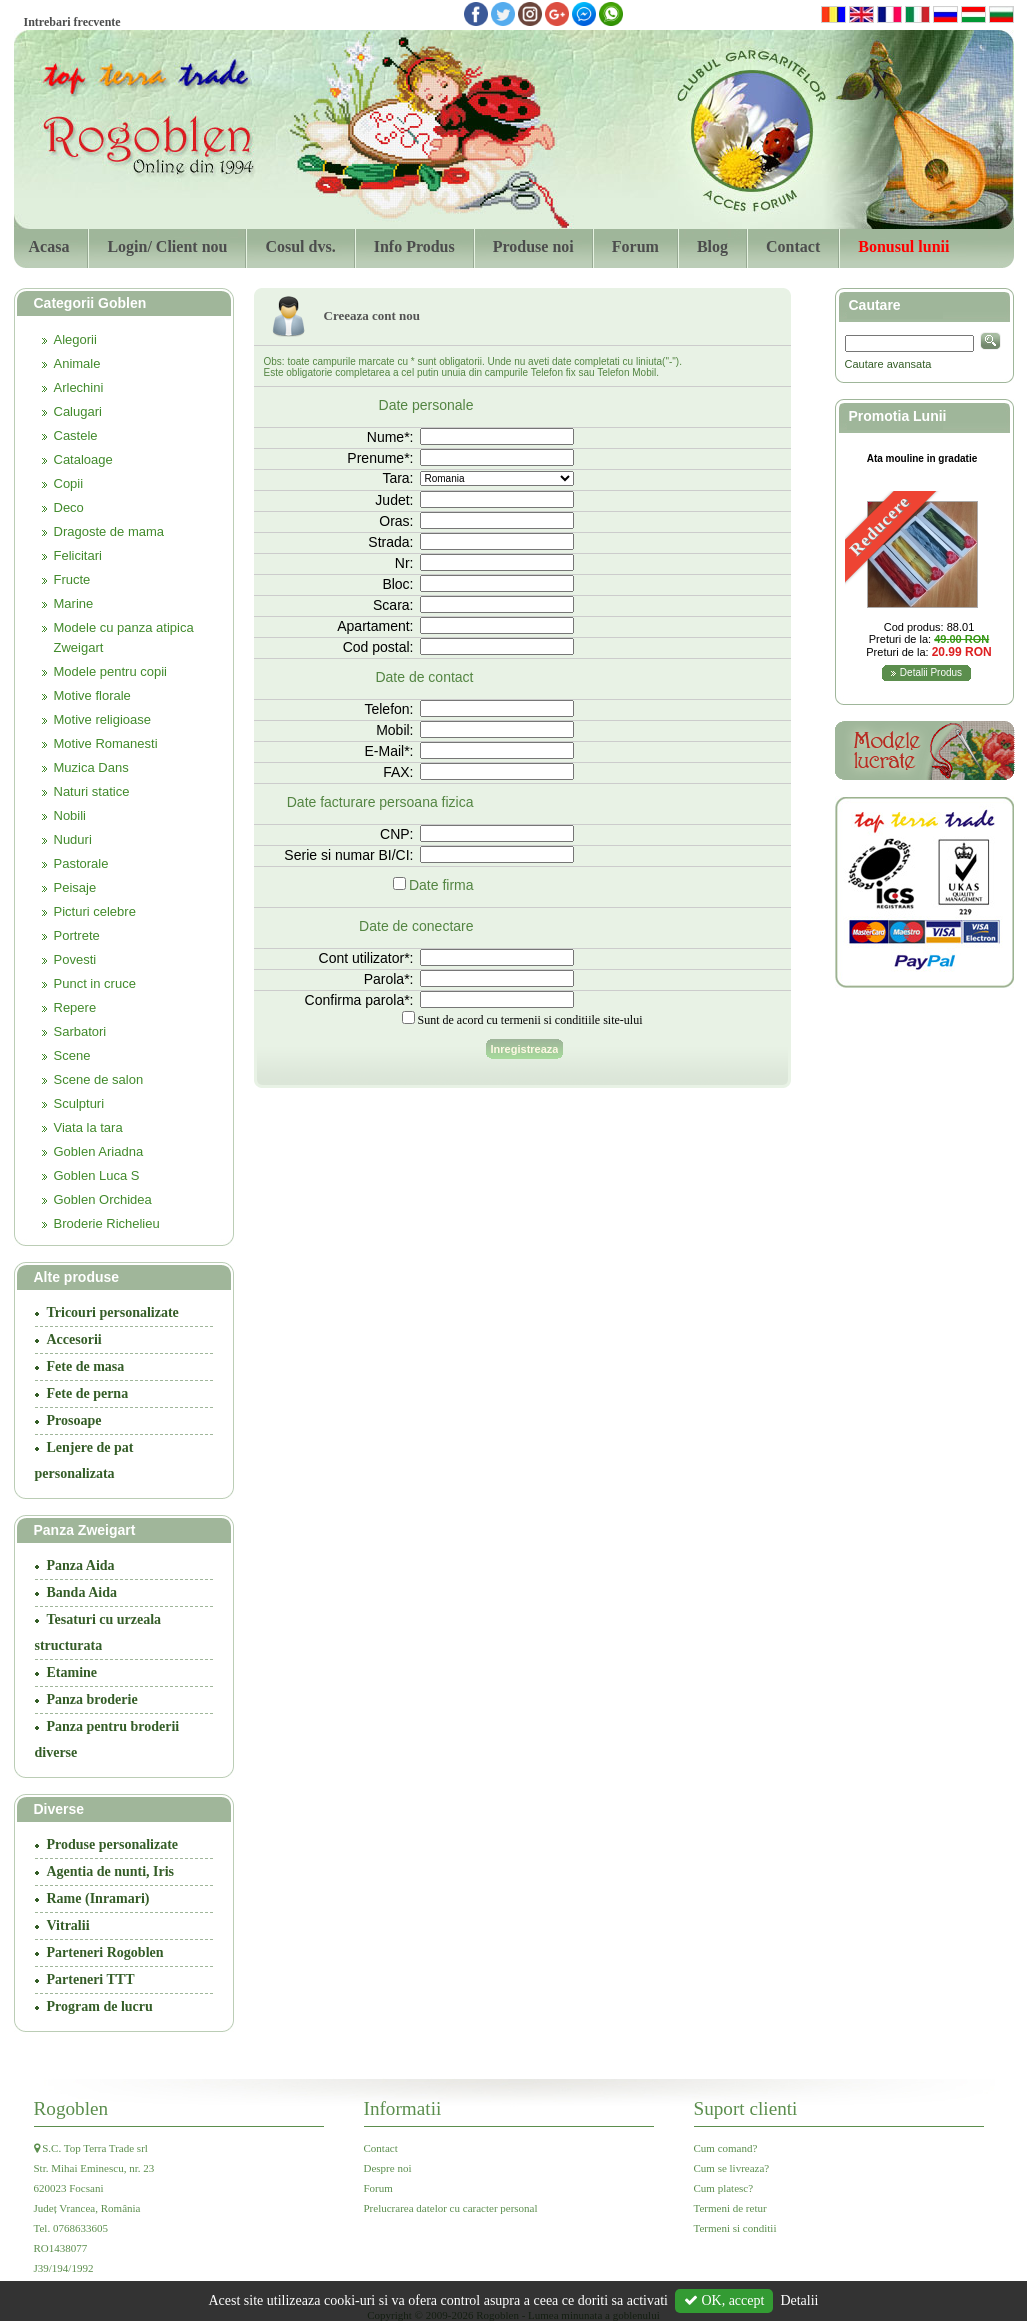 This screenshot has width=1027, height=2321. What do you see at coordinates (75, 887) in the screenshot?
I see `Peisaje` at bounding box center [75, 887].